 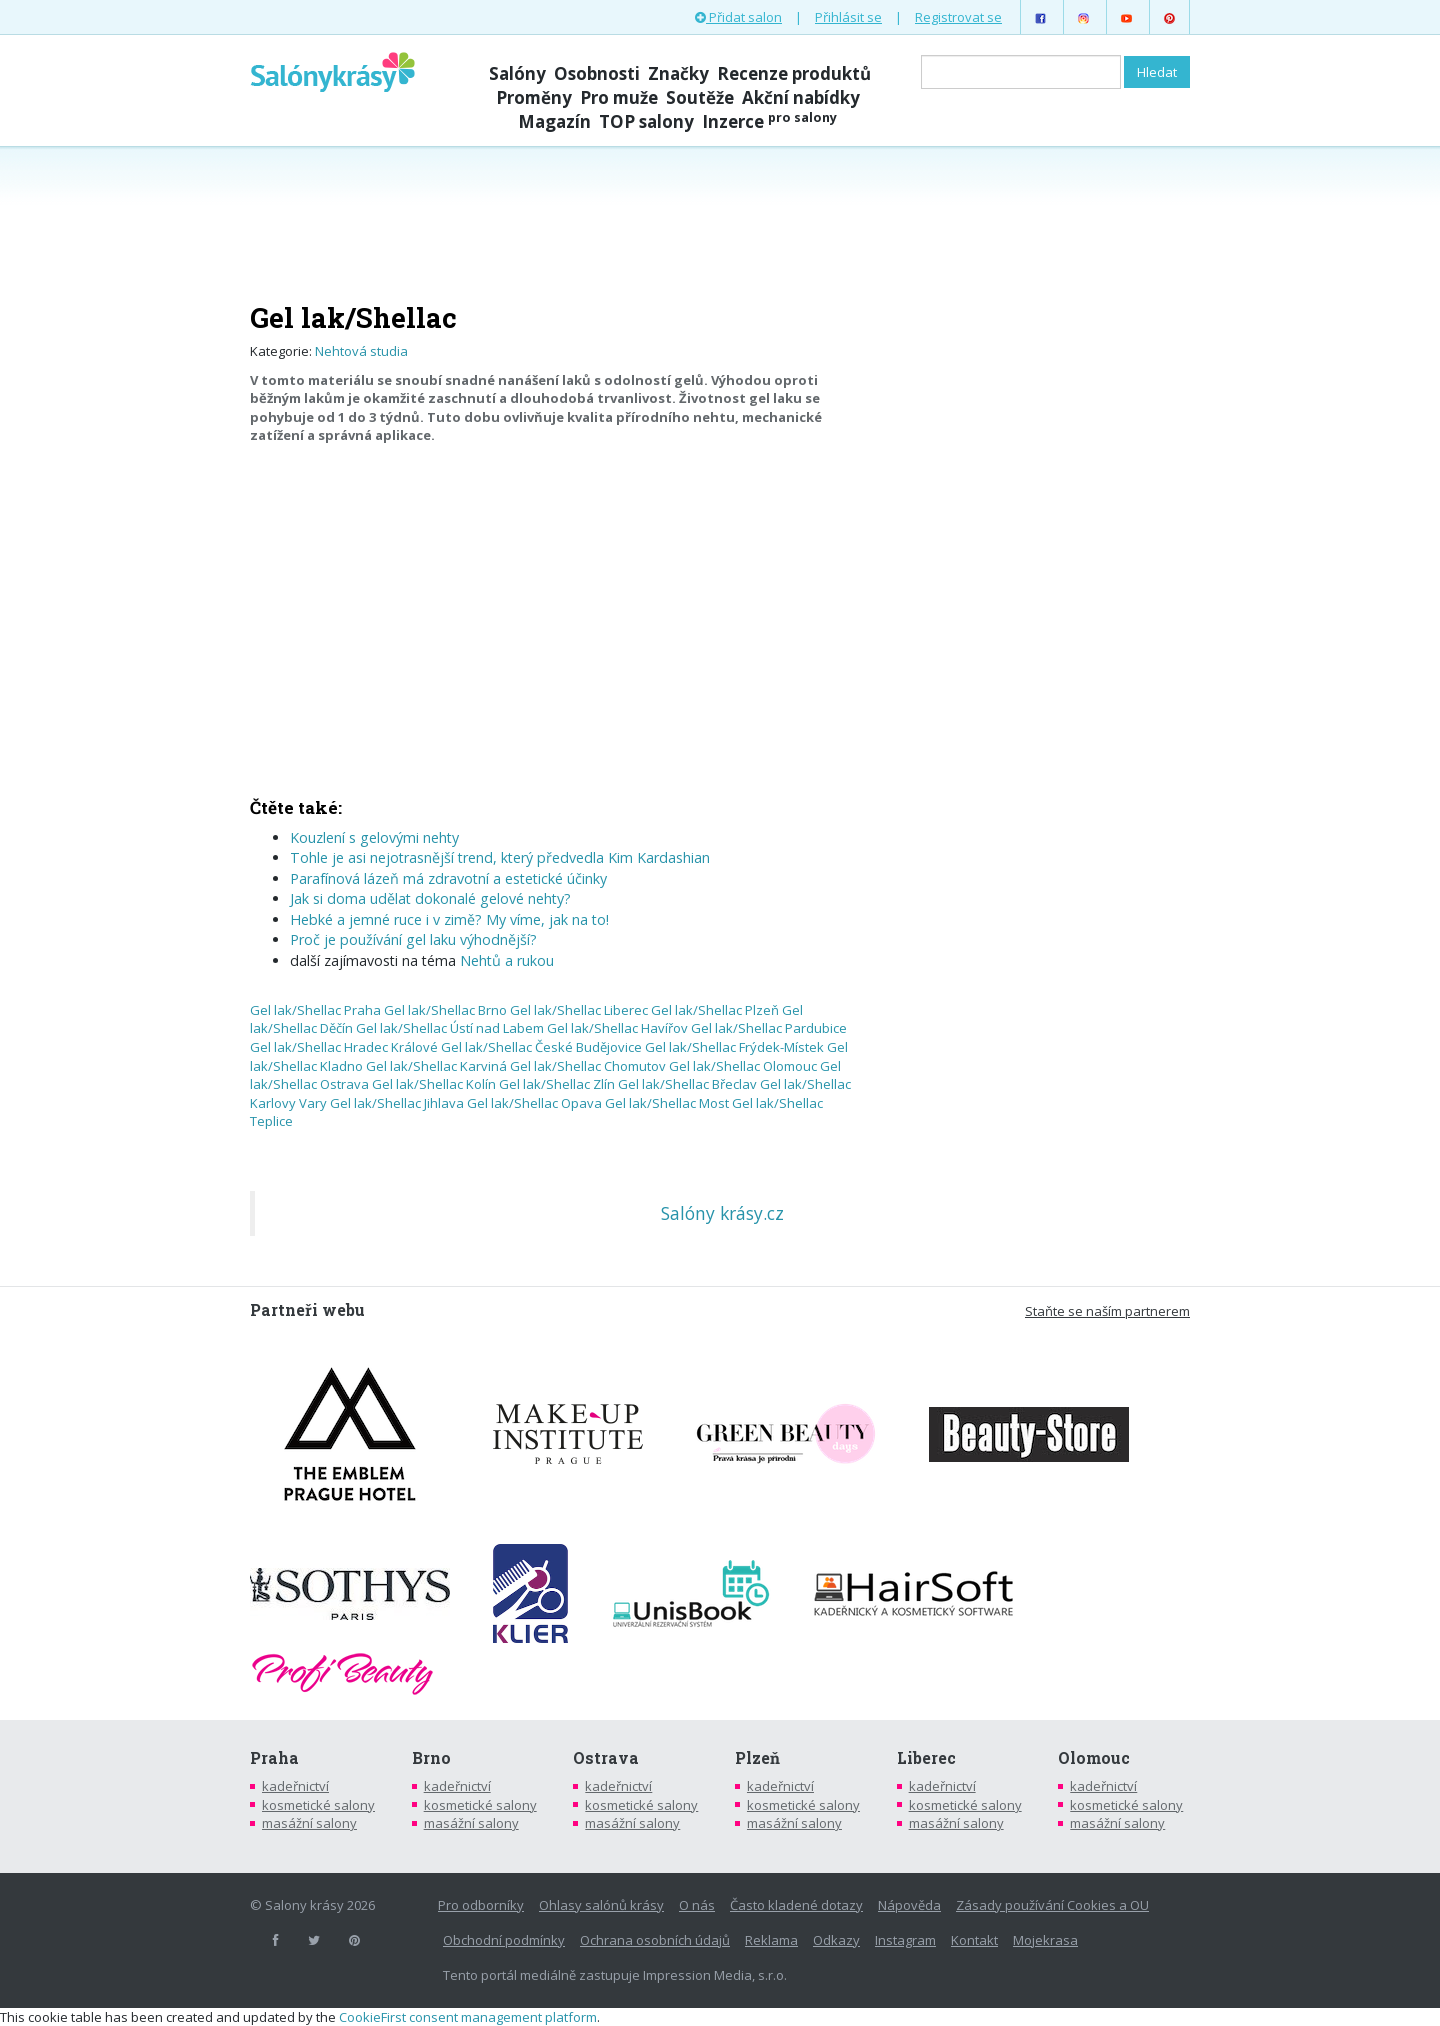 What do you see at coordinates (541, 1047) in the screenshot?
I see `Gel lak/Shellac České Budějovice` at bounding box center [541, 1047].